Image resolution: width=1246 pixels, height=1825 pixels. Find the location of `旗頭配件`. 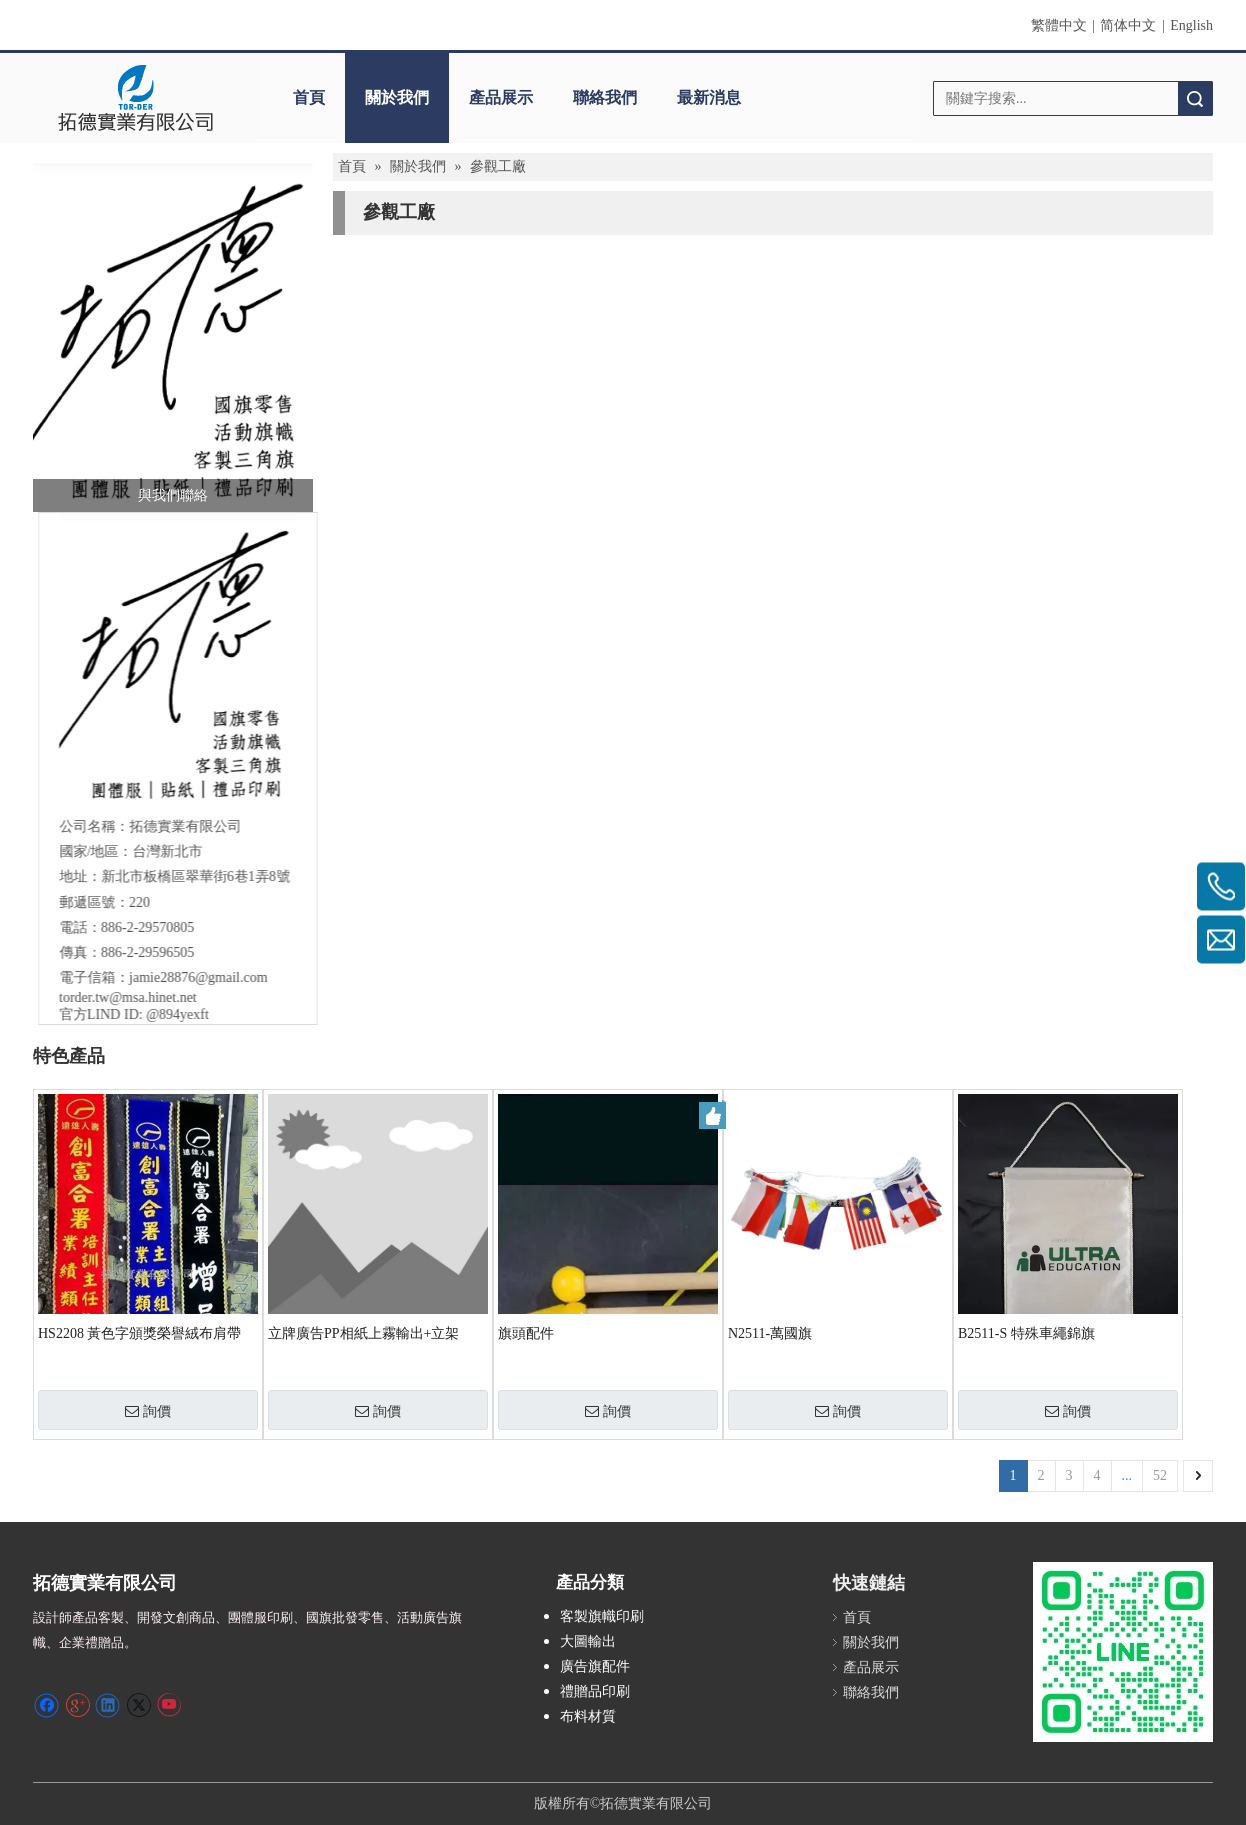

旗頭配件 is located at coordinates (526, 1333).